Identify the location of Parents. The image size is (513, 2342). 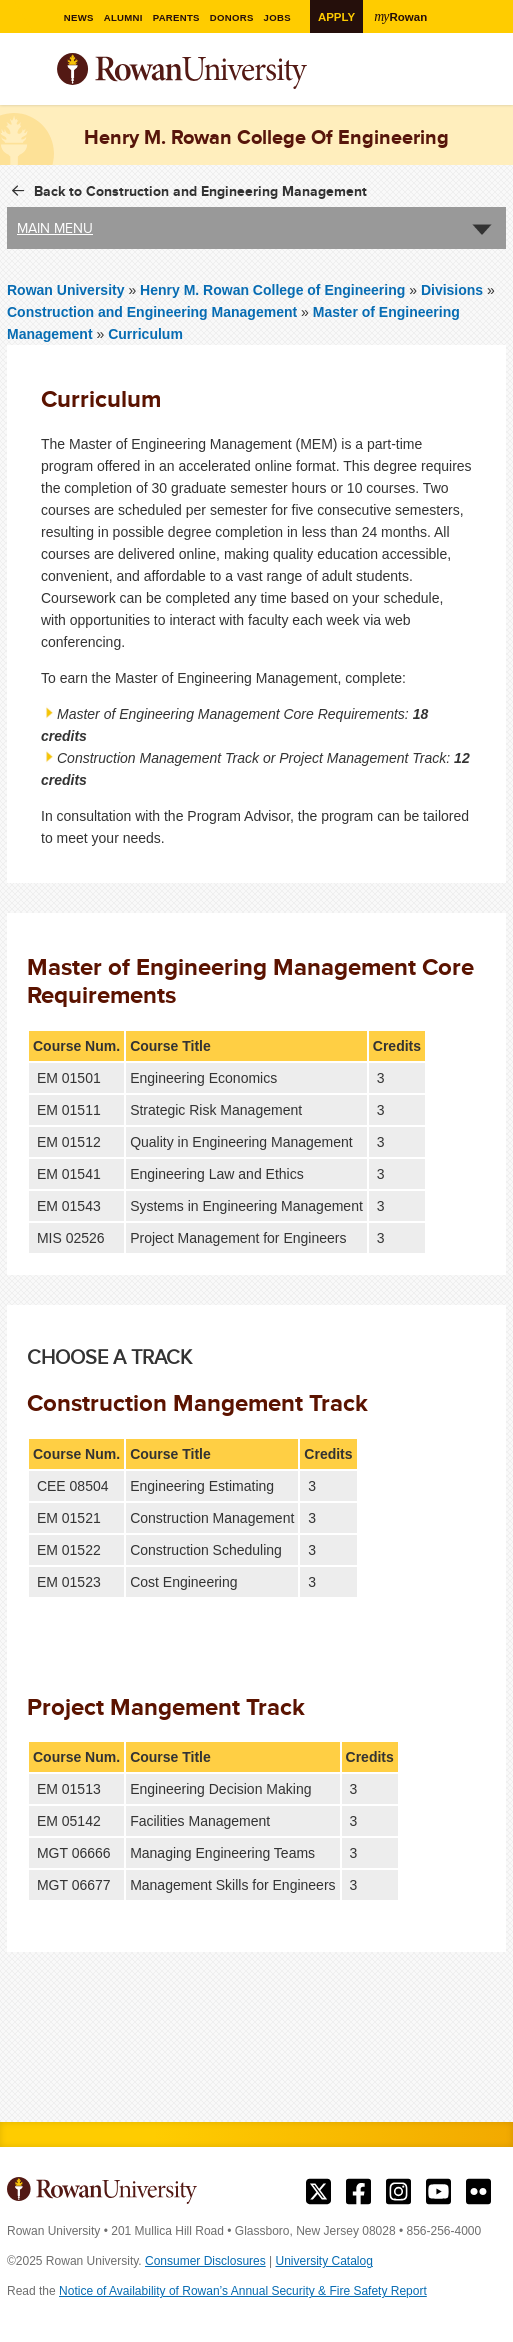
(181, 17).